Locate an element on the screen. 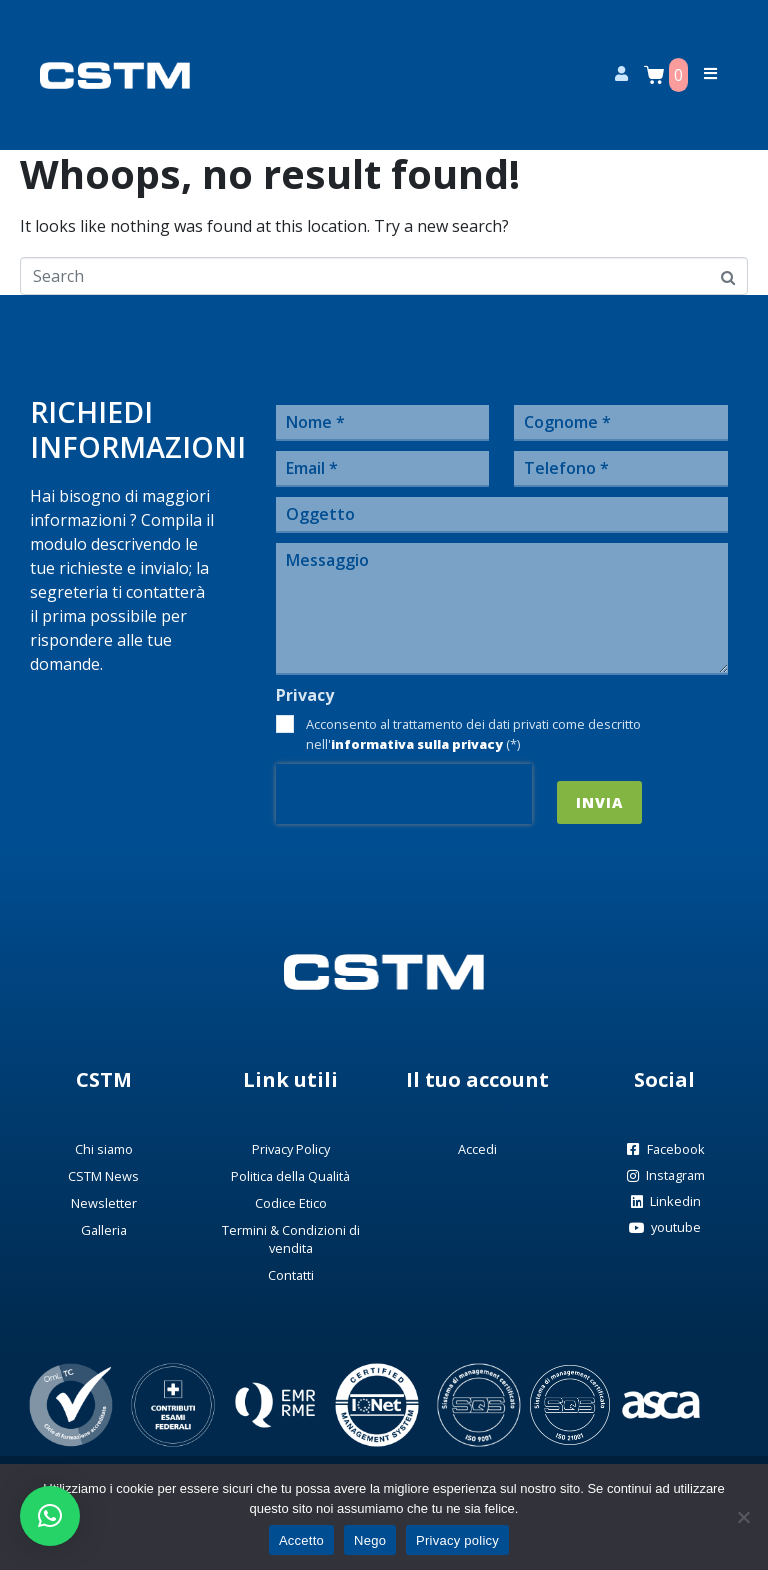 Image resolution: width=768 pixels, height=1570 pixels. Accedi is located at coordinates (477, 1149).